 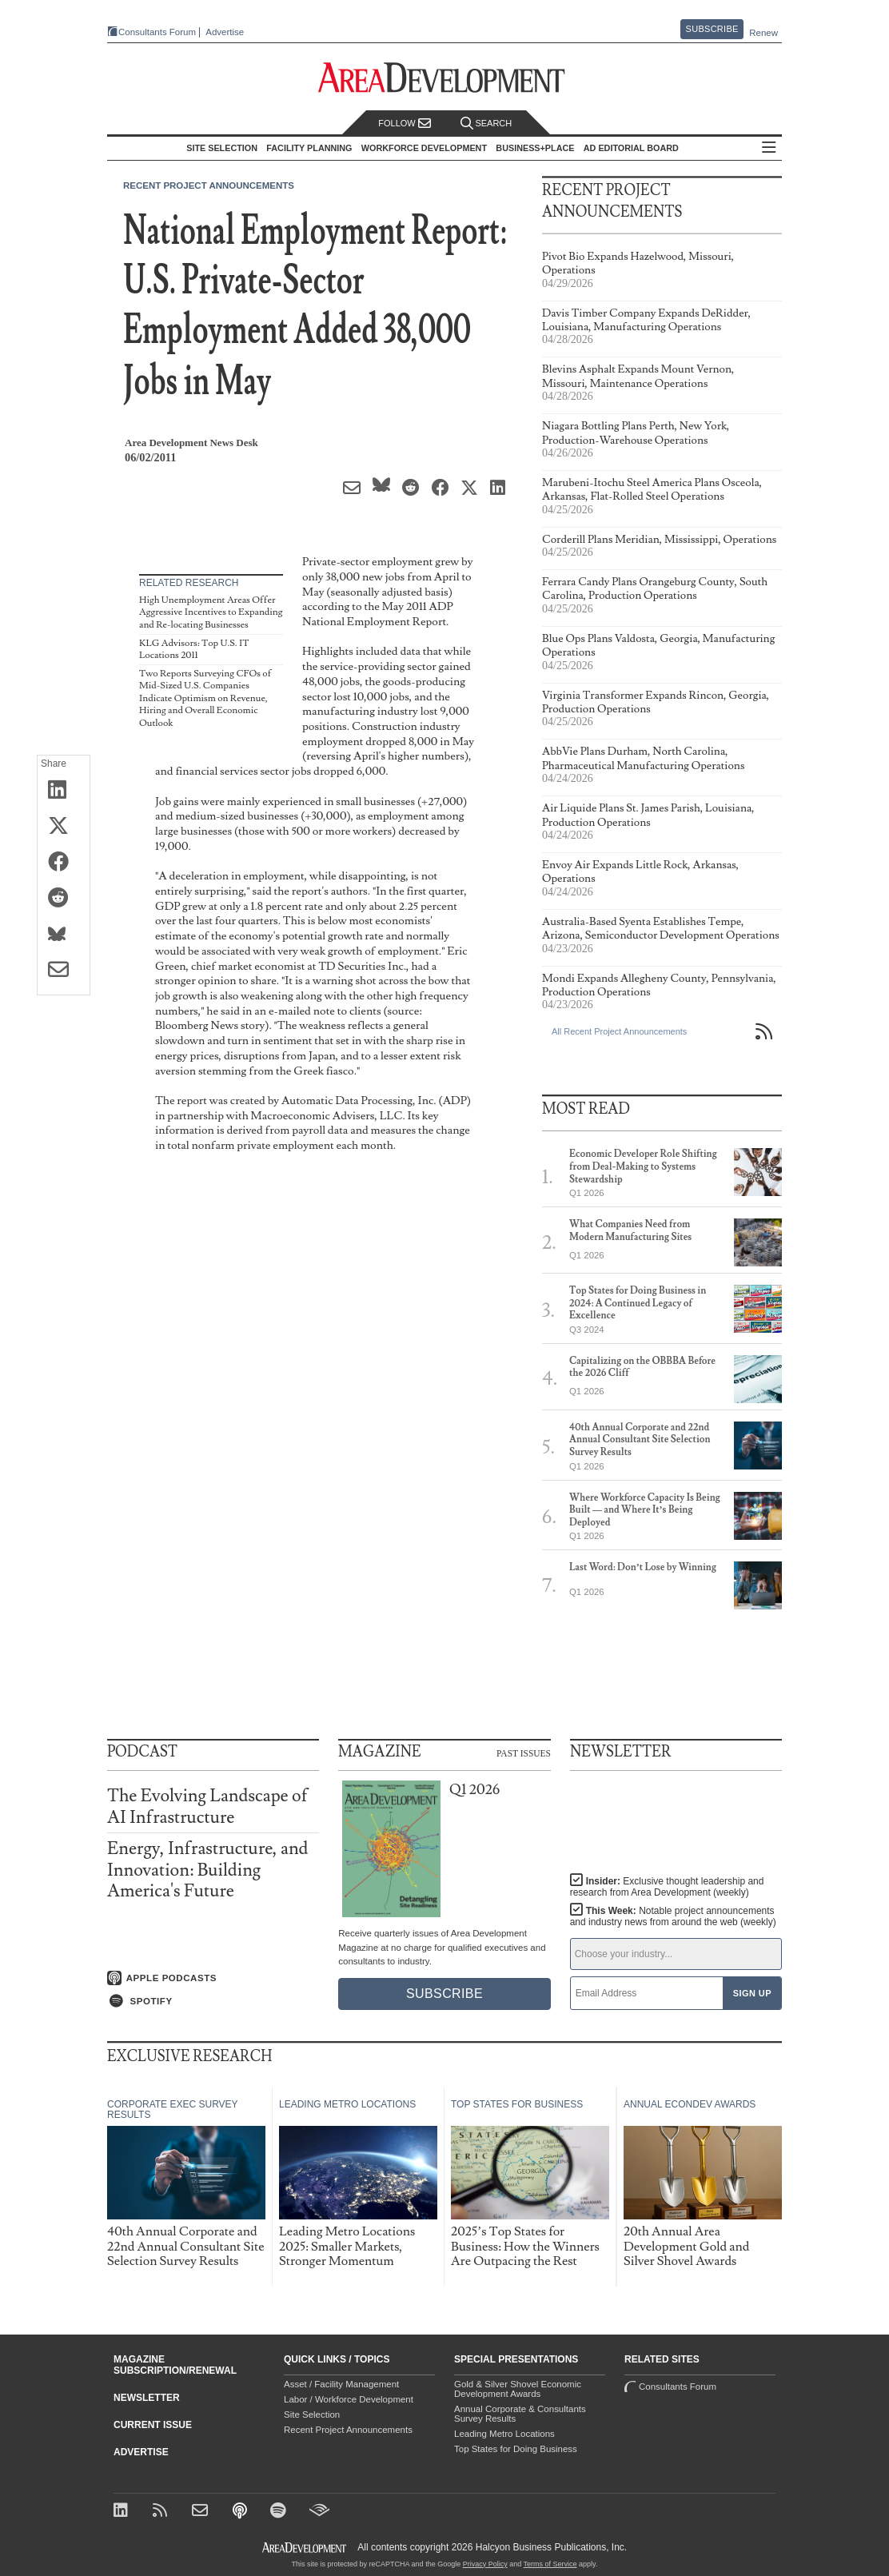 What do you see at coordinates (404, 123) in the screenshot?
I see `Follow` at bounding box center [404, 123].